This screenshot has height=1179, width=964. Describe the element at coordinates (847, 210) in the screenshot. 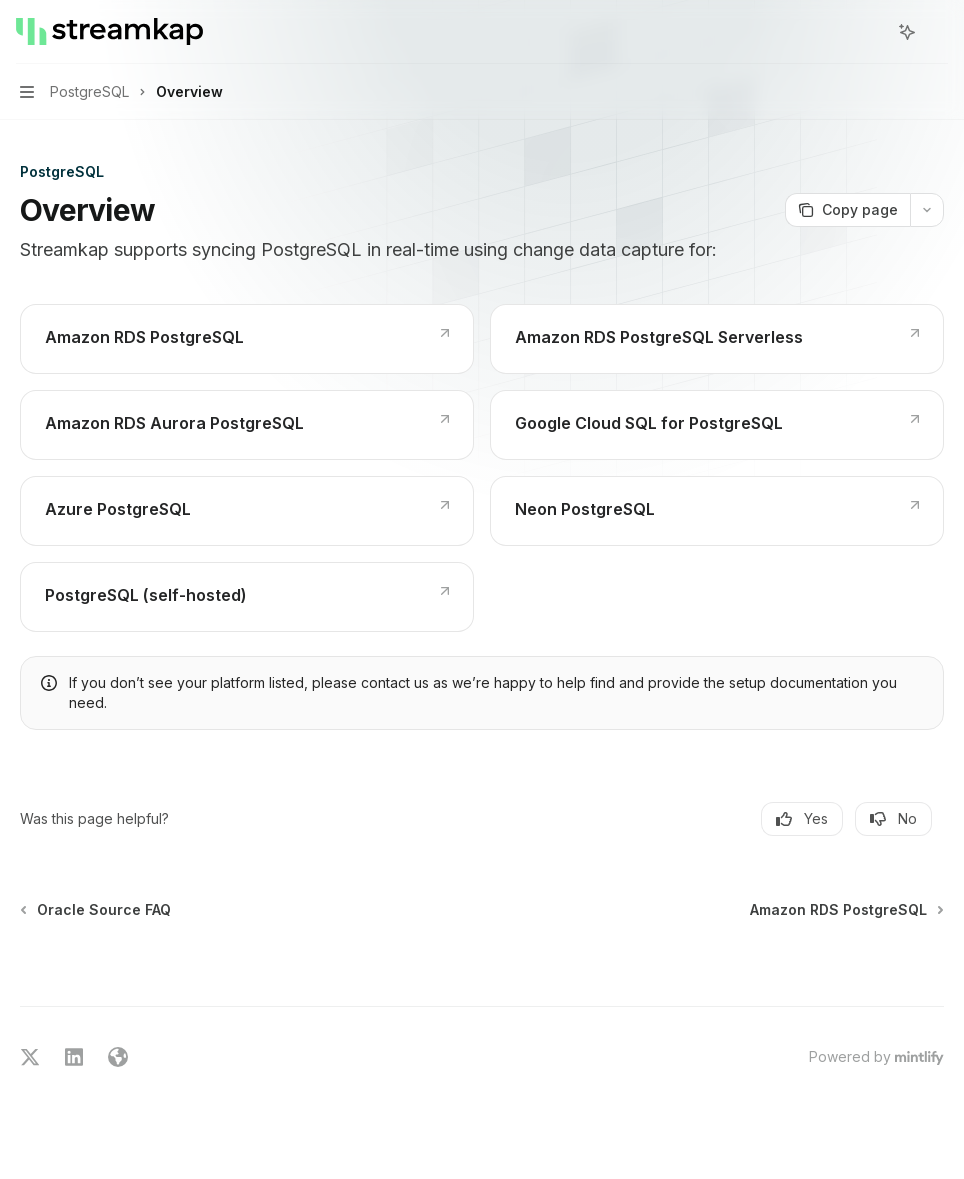

I see `[Copy page]` at that location.